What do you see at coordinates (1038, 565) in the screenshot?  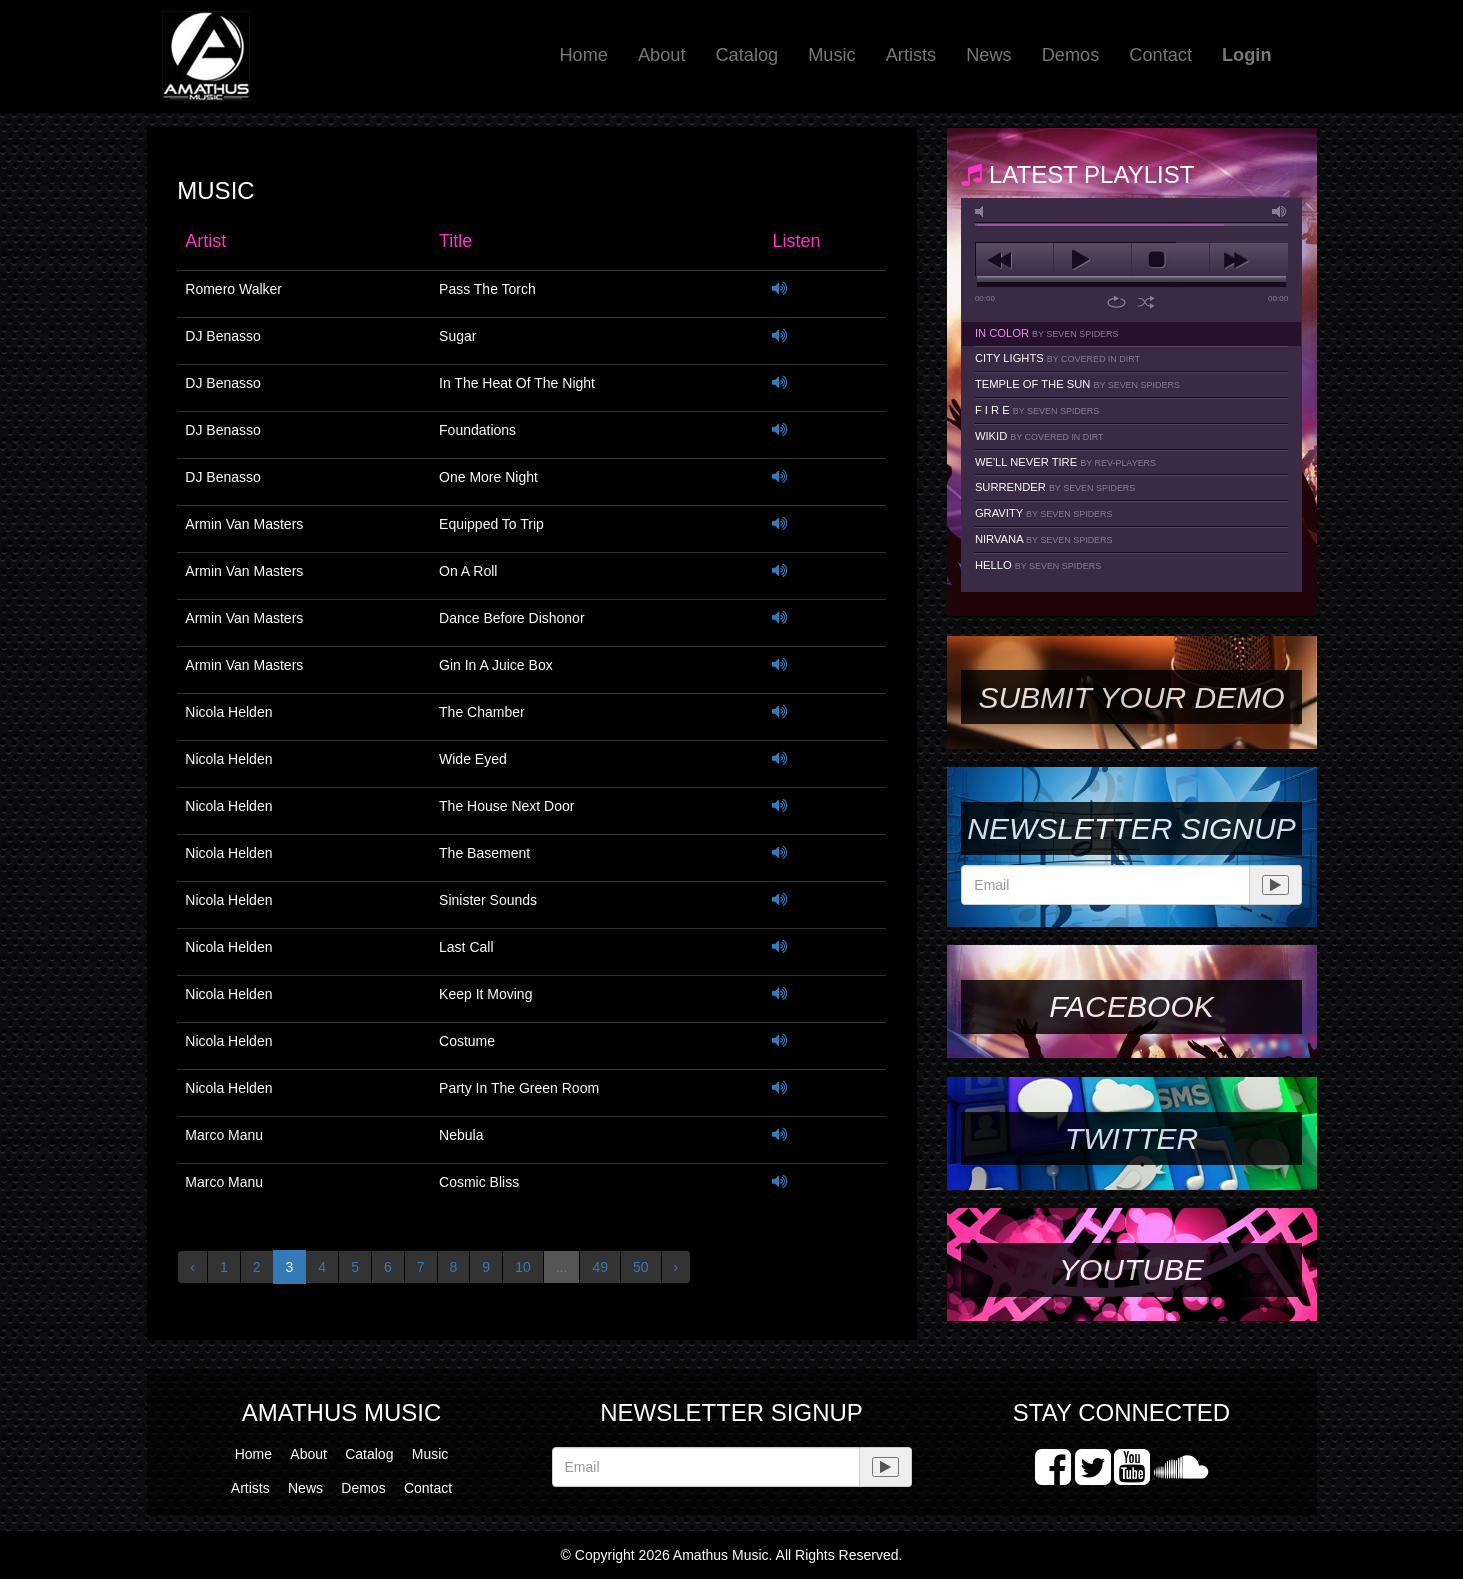 I see `Hello` at bounding box center [1038, 565].